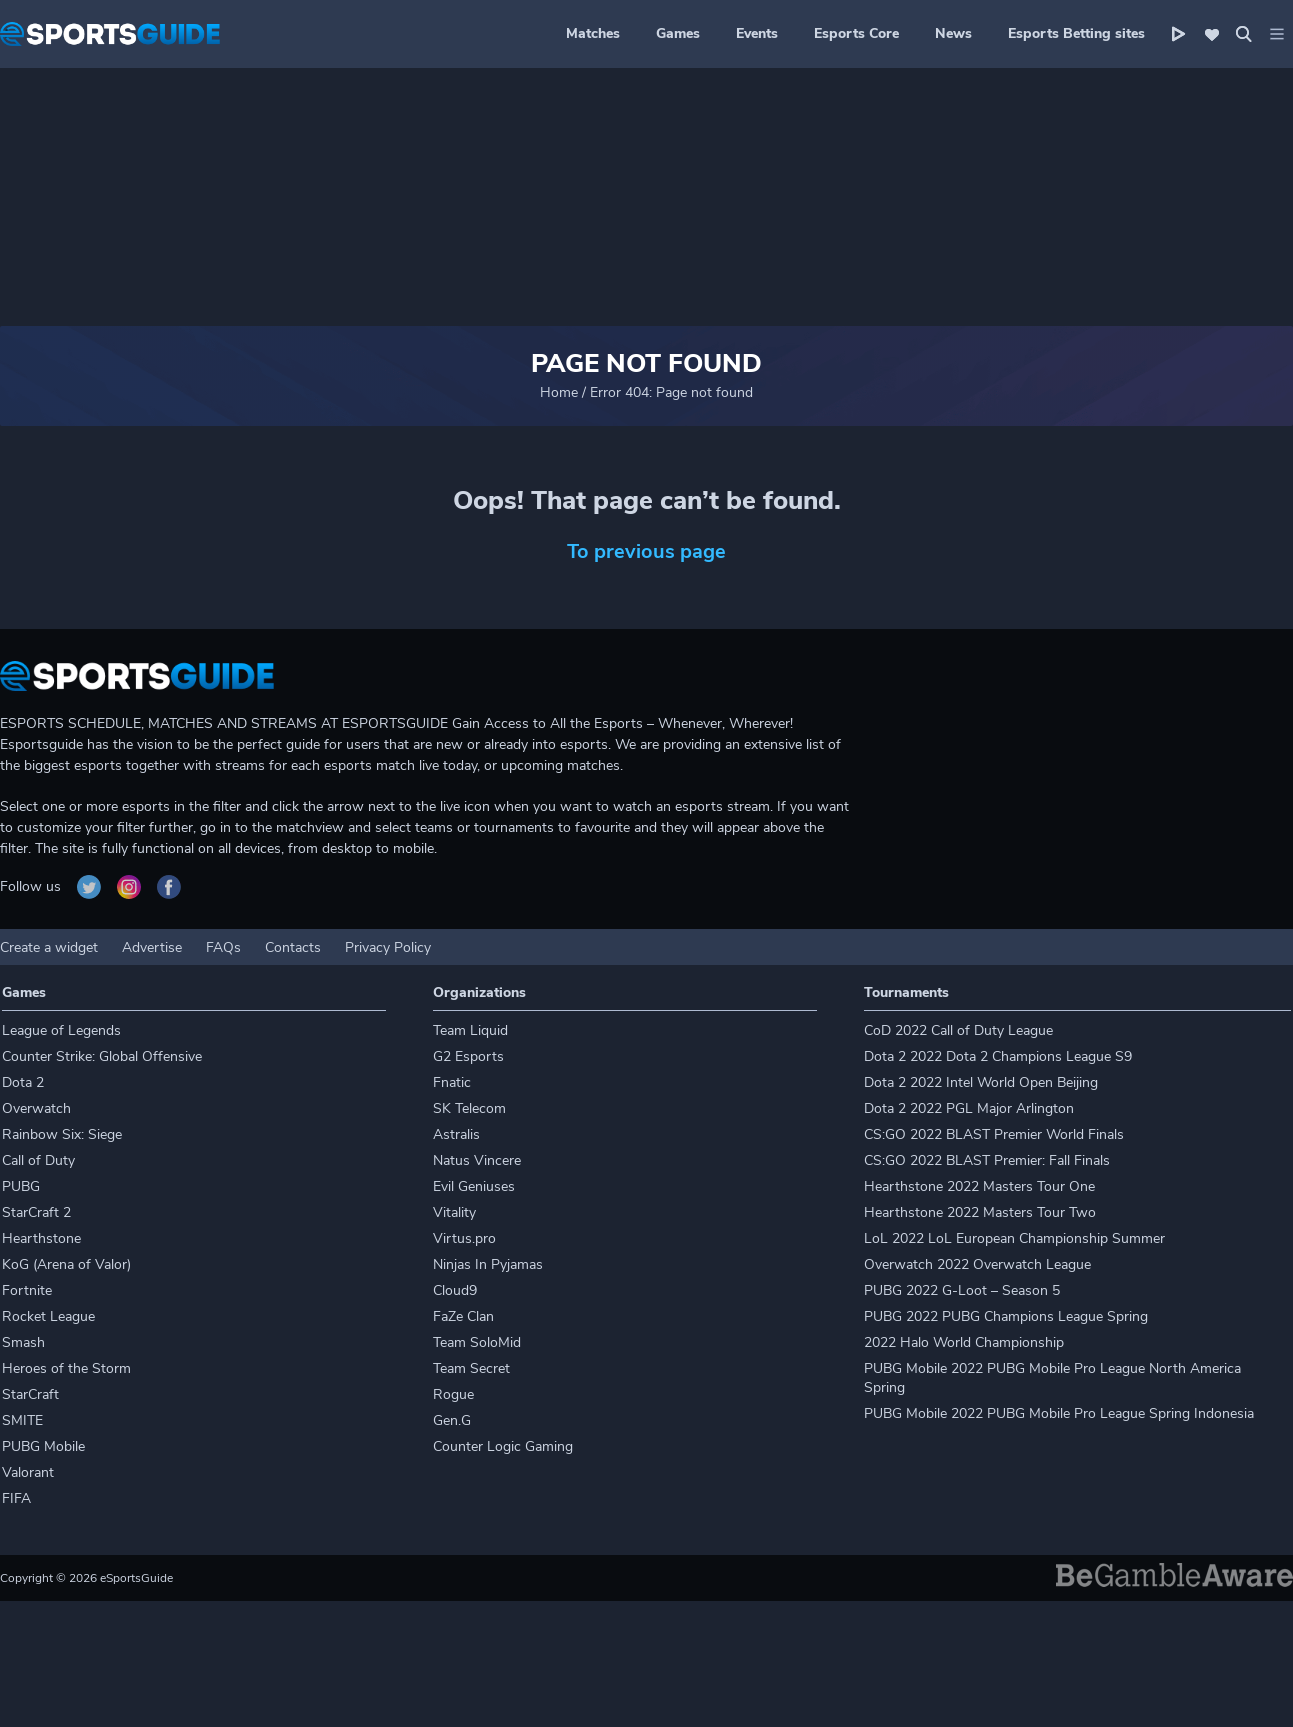 The height and width of the screenshot is (1727, 1293). What do you see at coordinates (979, 1186) in the screenshot?
I see `Hearthstone 2022 Masters Tour One` at bounding box center [979, 1186].